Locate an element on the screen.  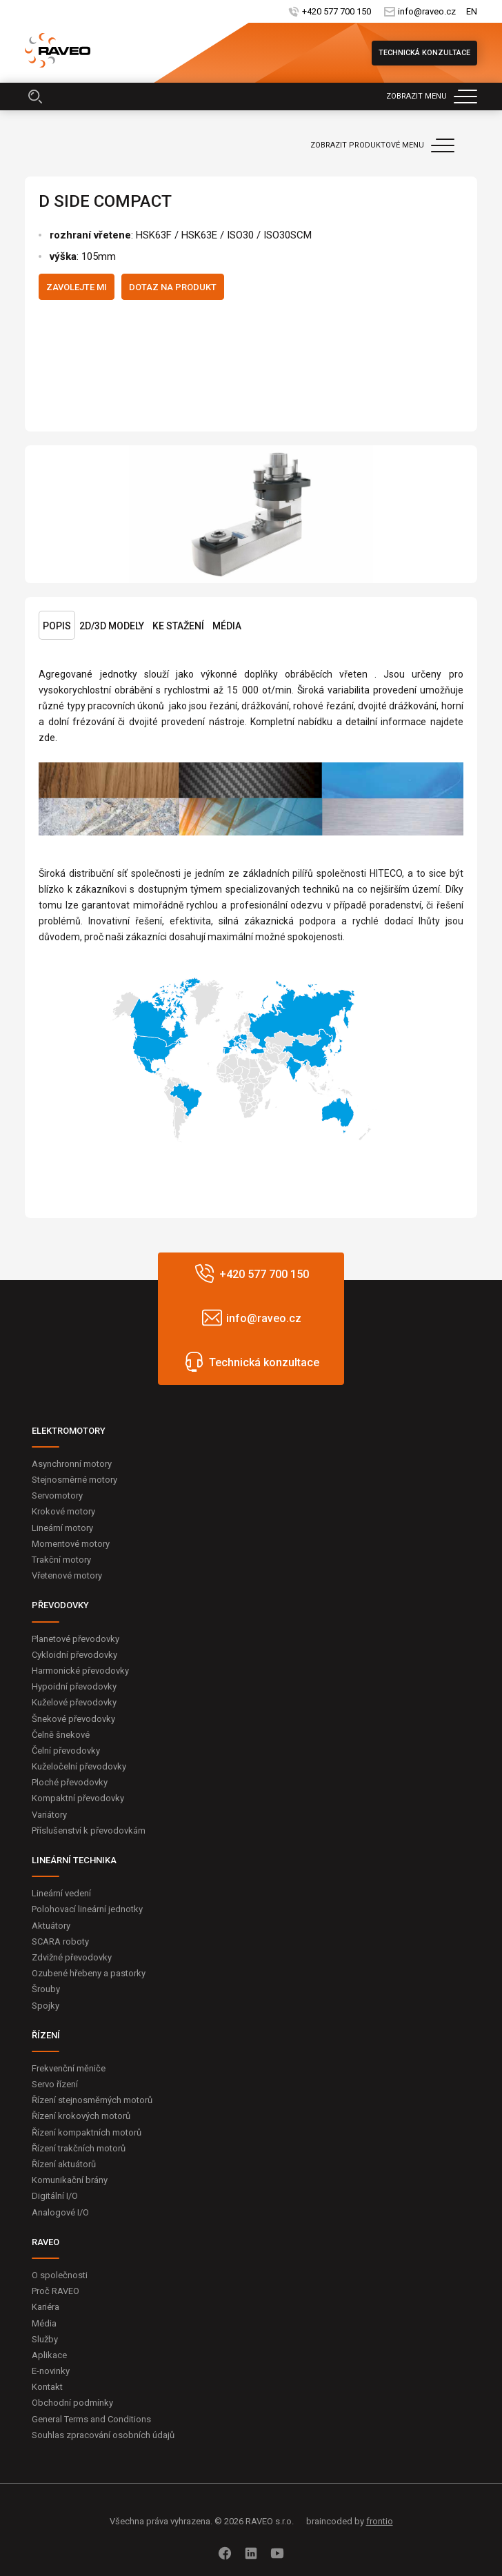
Kariéra is located at coordinates (45, 2307).